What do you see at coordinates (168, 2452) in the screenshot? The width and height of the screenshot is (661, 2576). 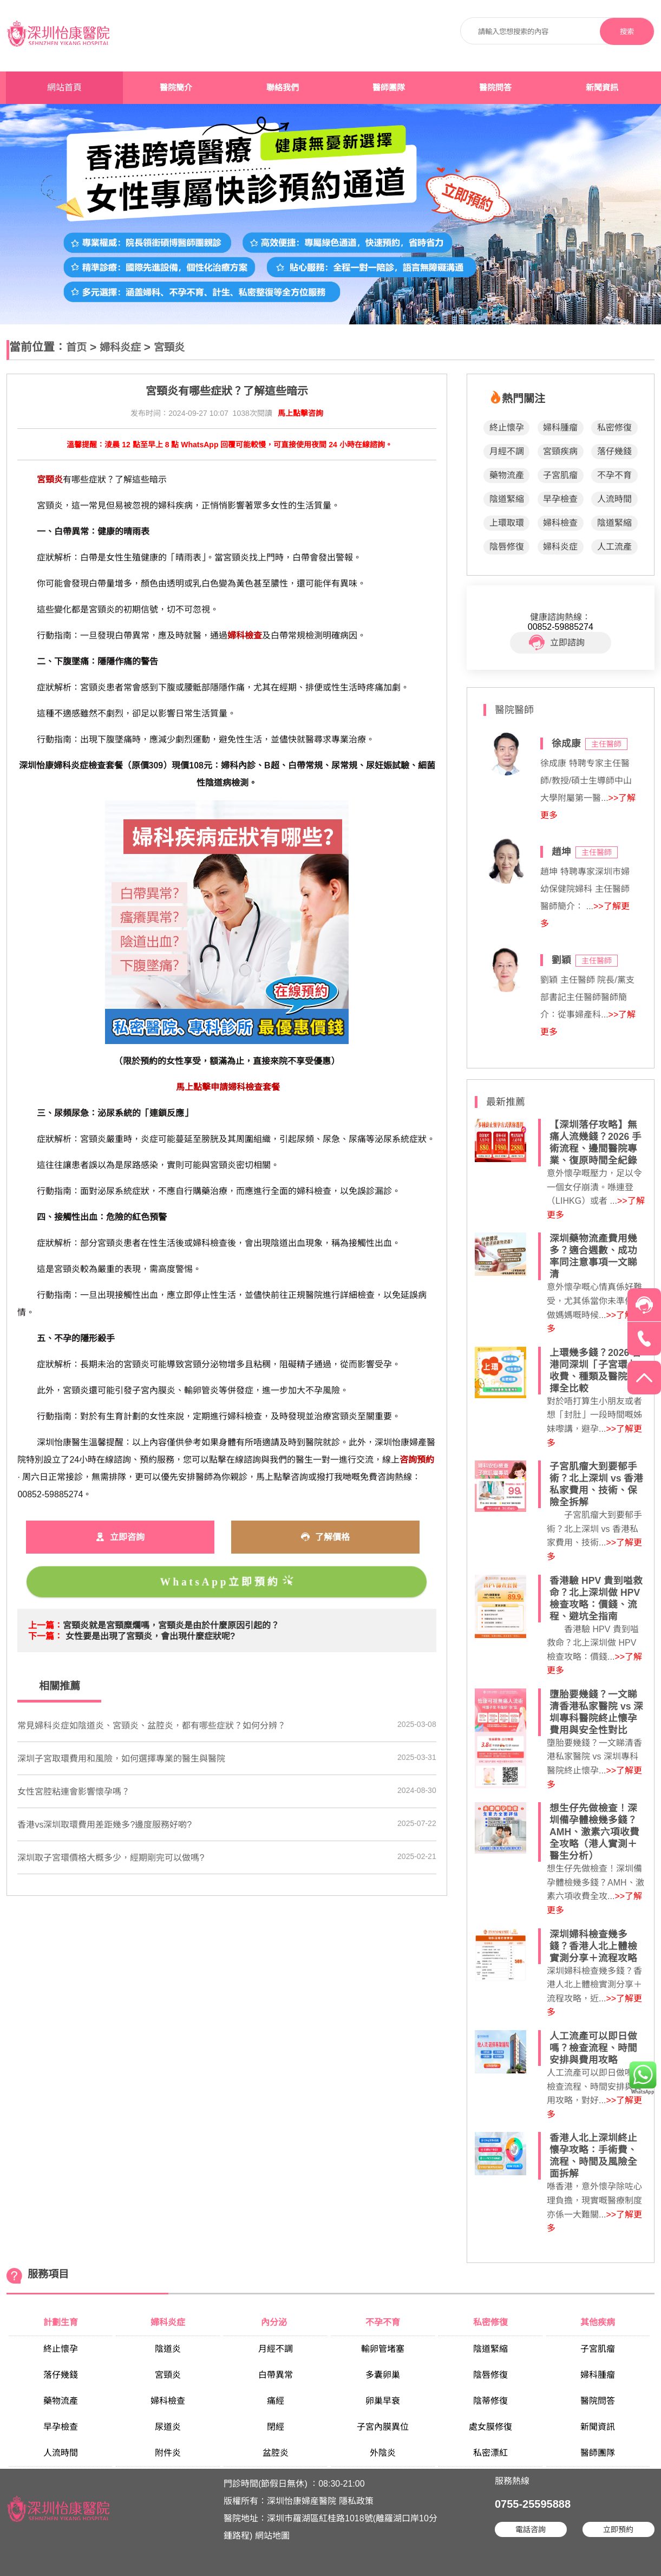 I see `附件炎` at bounding box center [168, 2452].